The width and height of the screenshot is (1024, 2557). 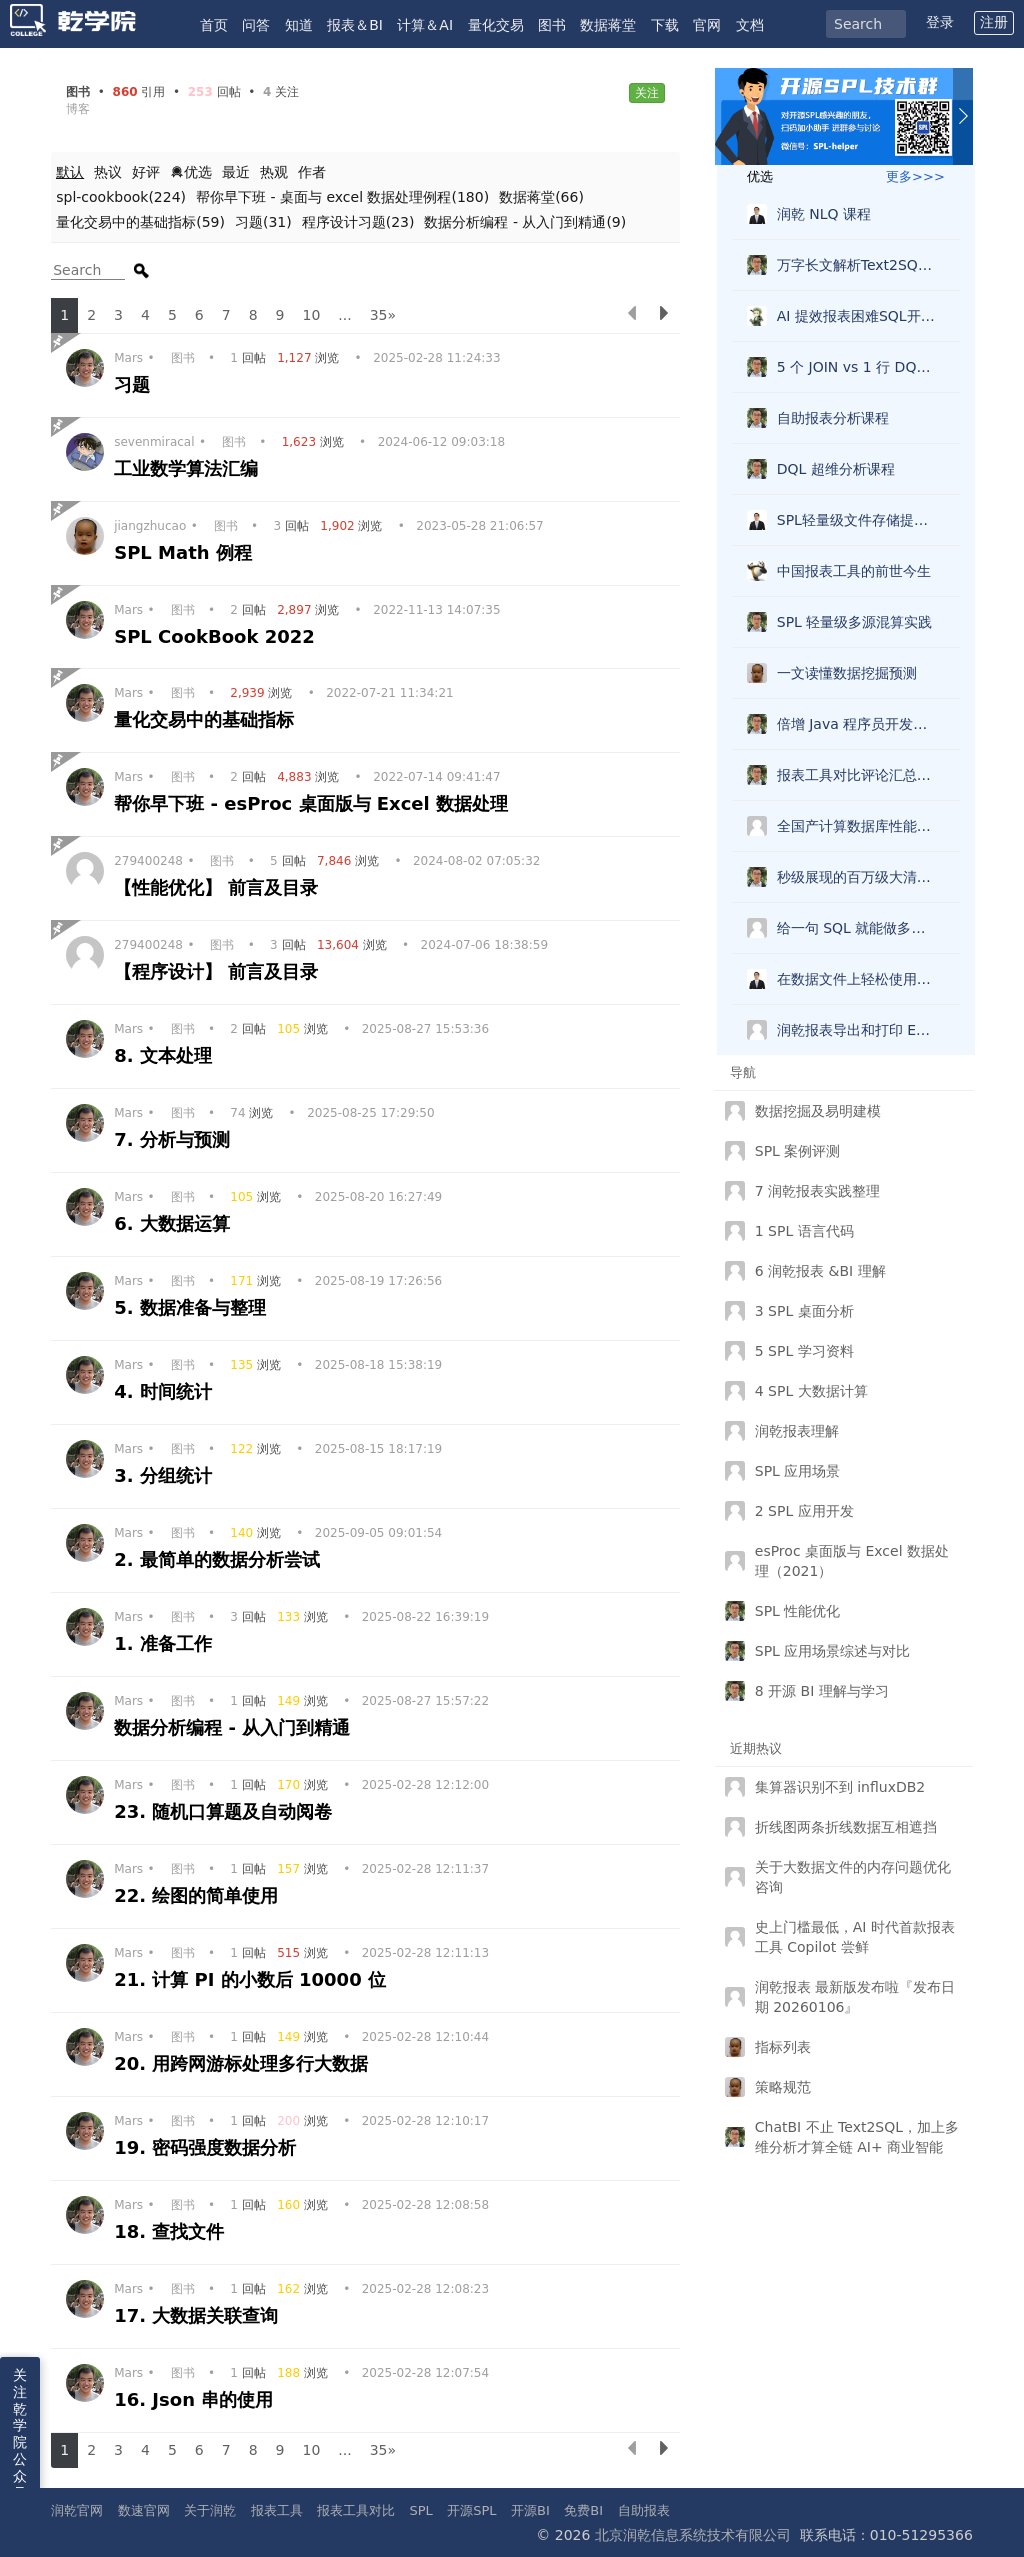 I want to click on 文档, so click(x=750, y=25).